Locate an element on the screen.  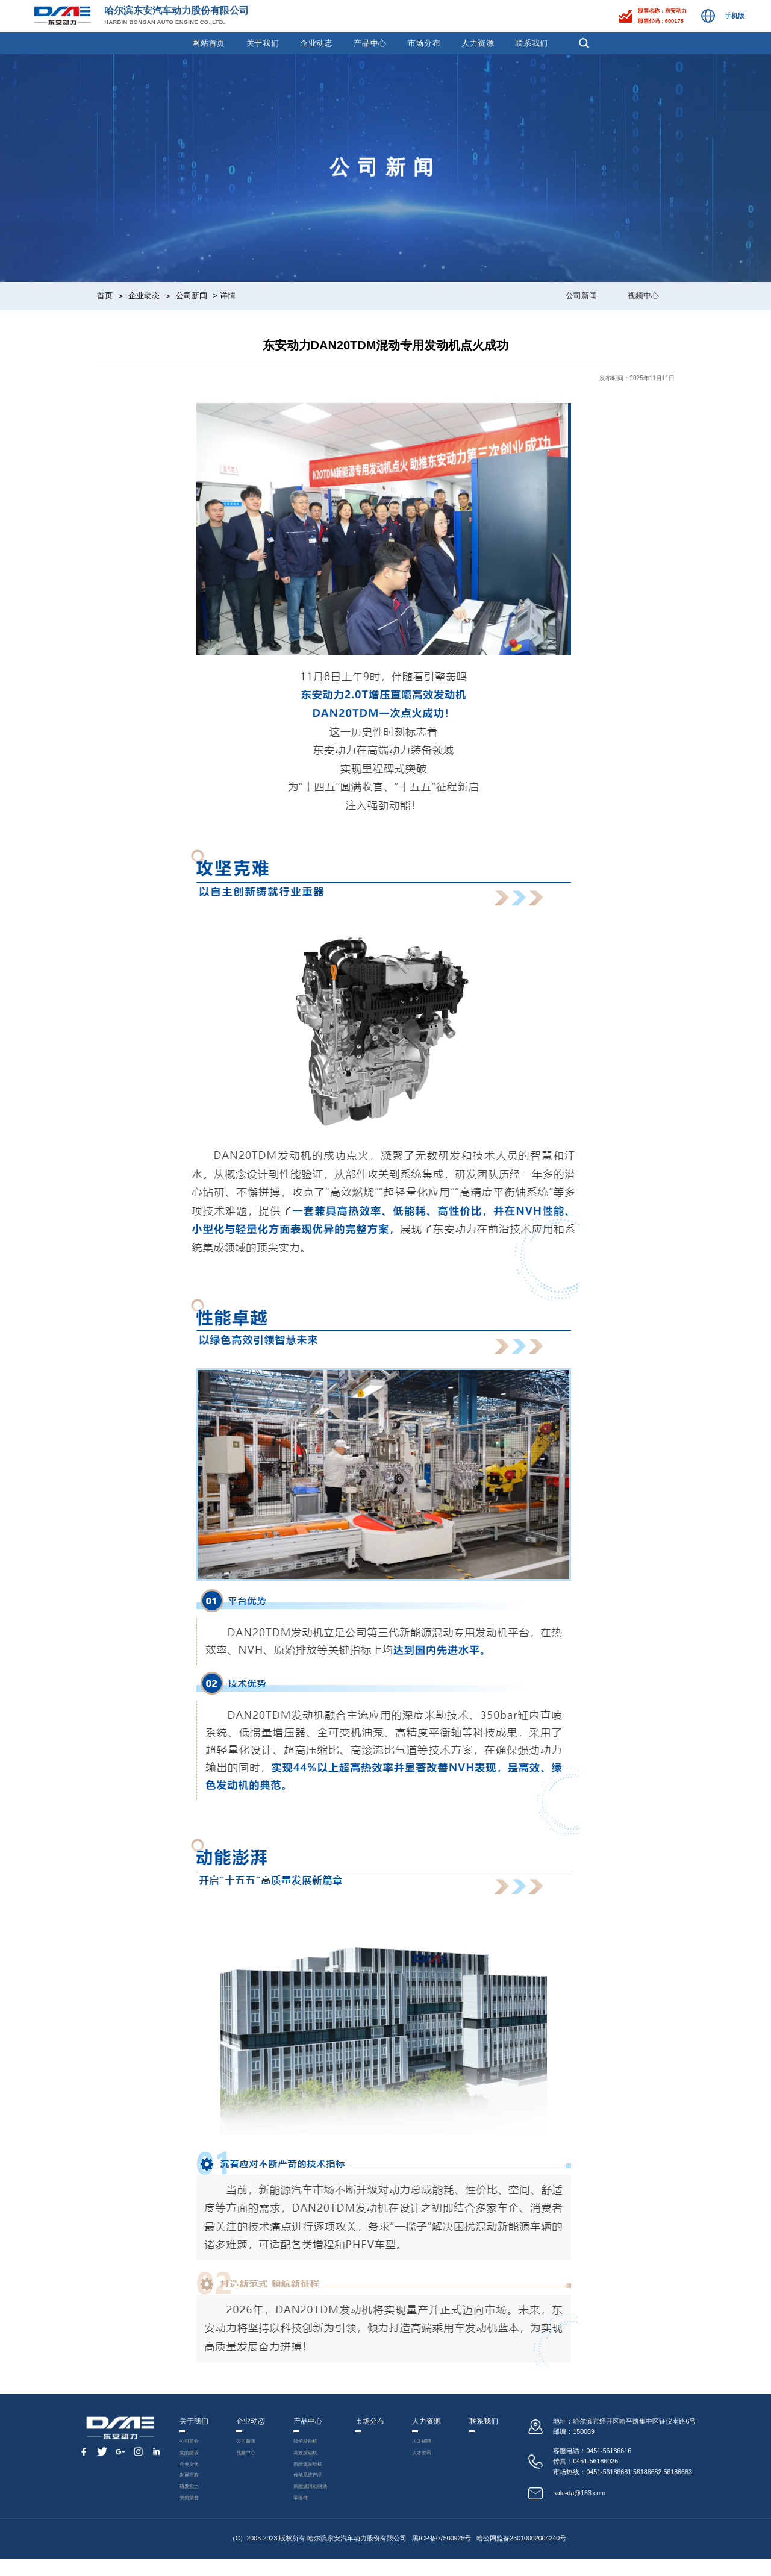
研发实力 is located at coordinates (187, 2499).